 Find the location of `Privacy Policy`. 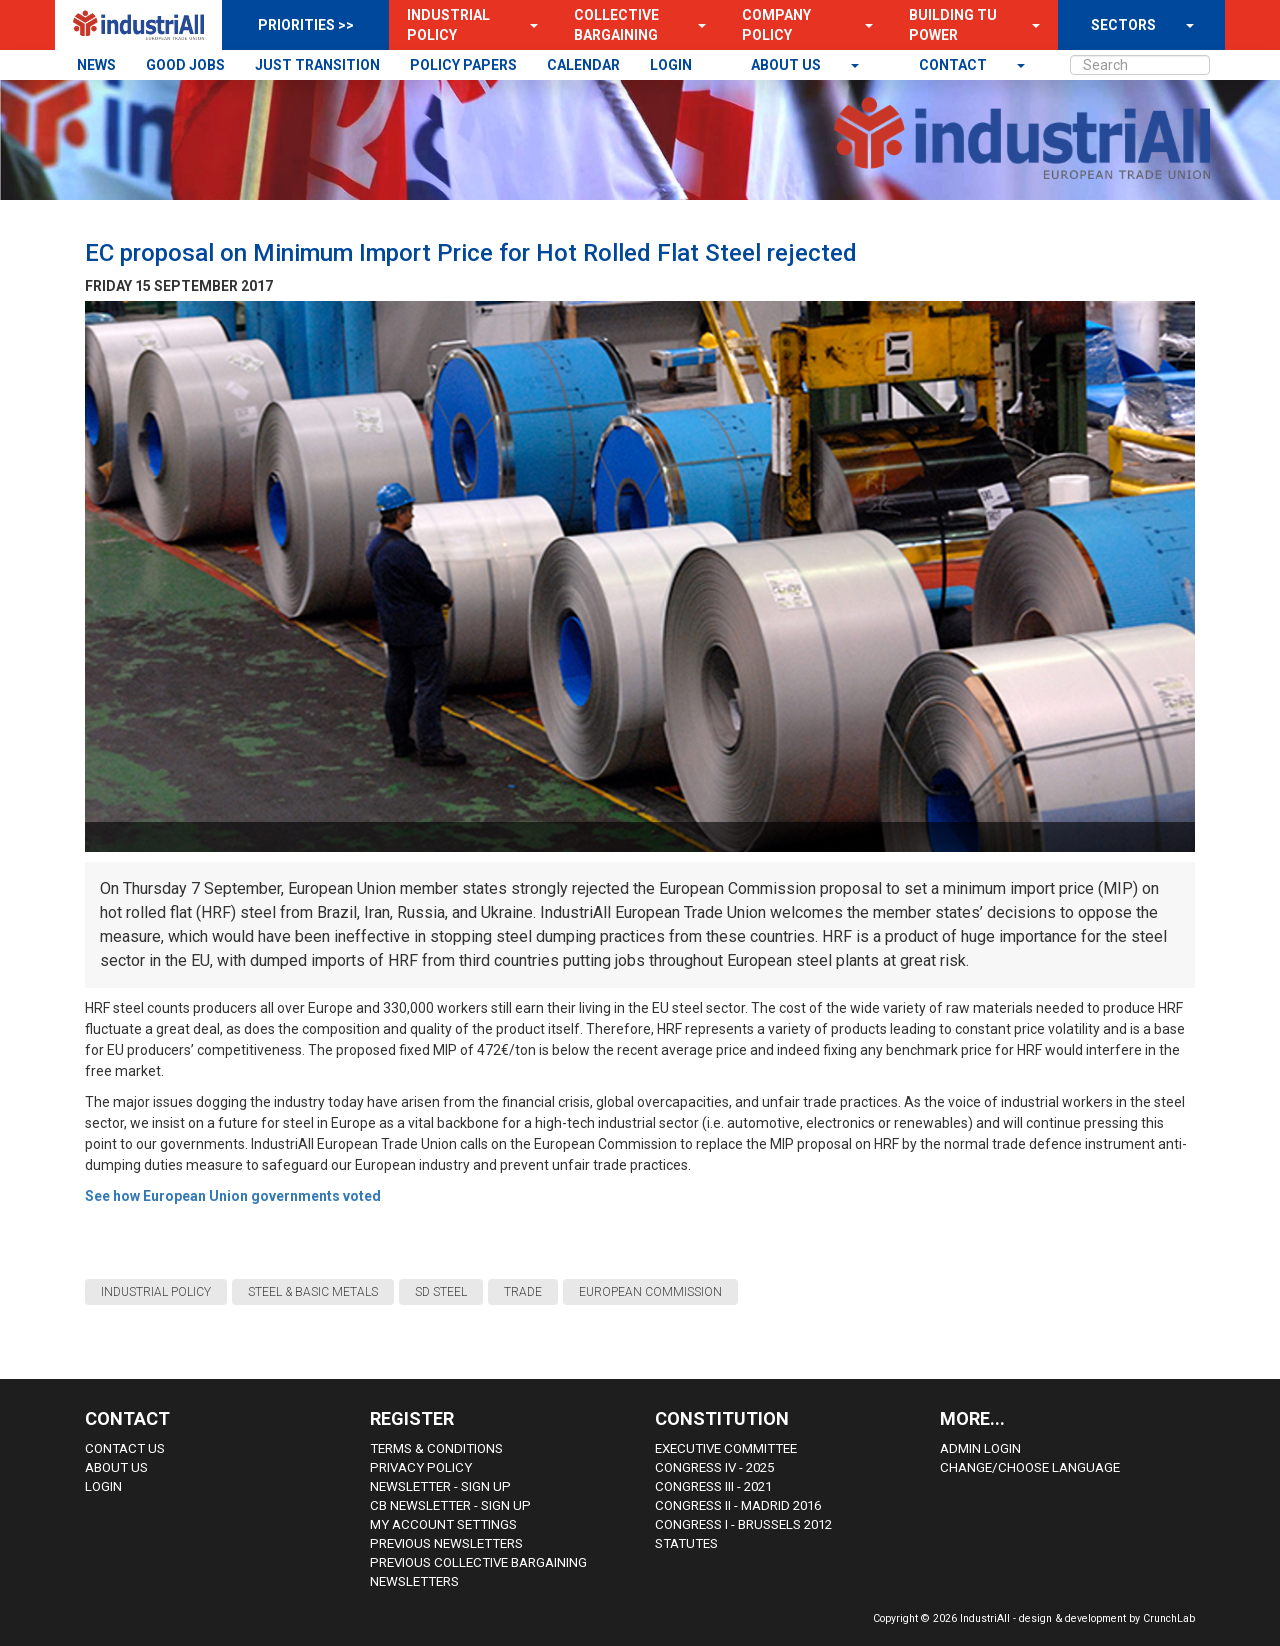

Privacy Policy is located at coordinates (421, 1467).